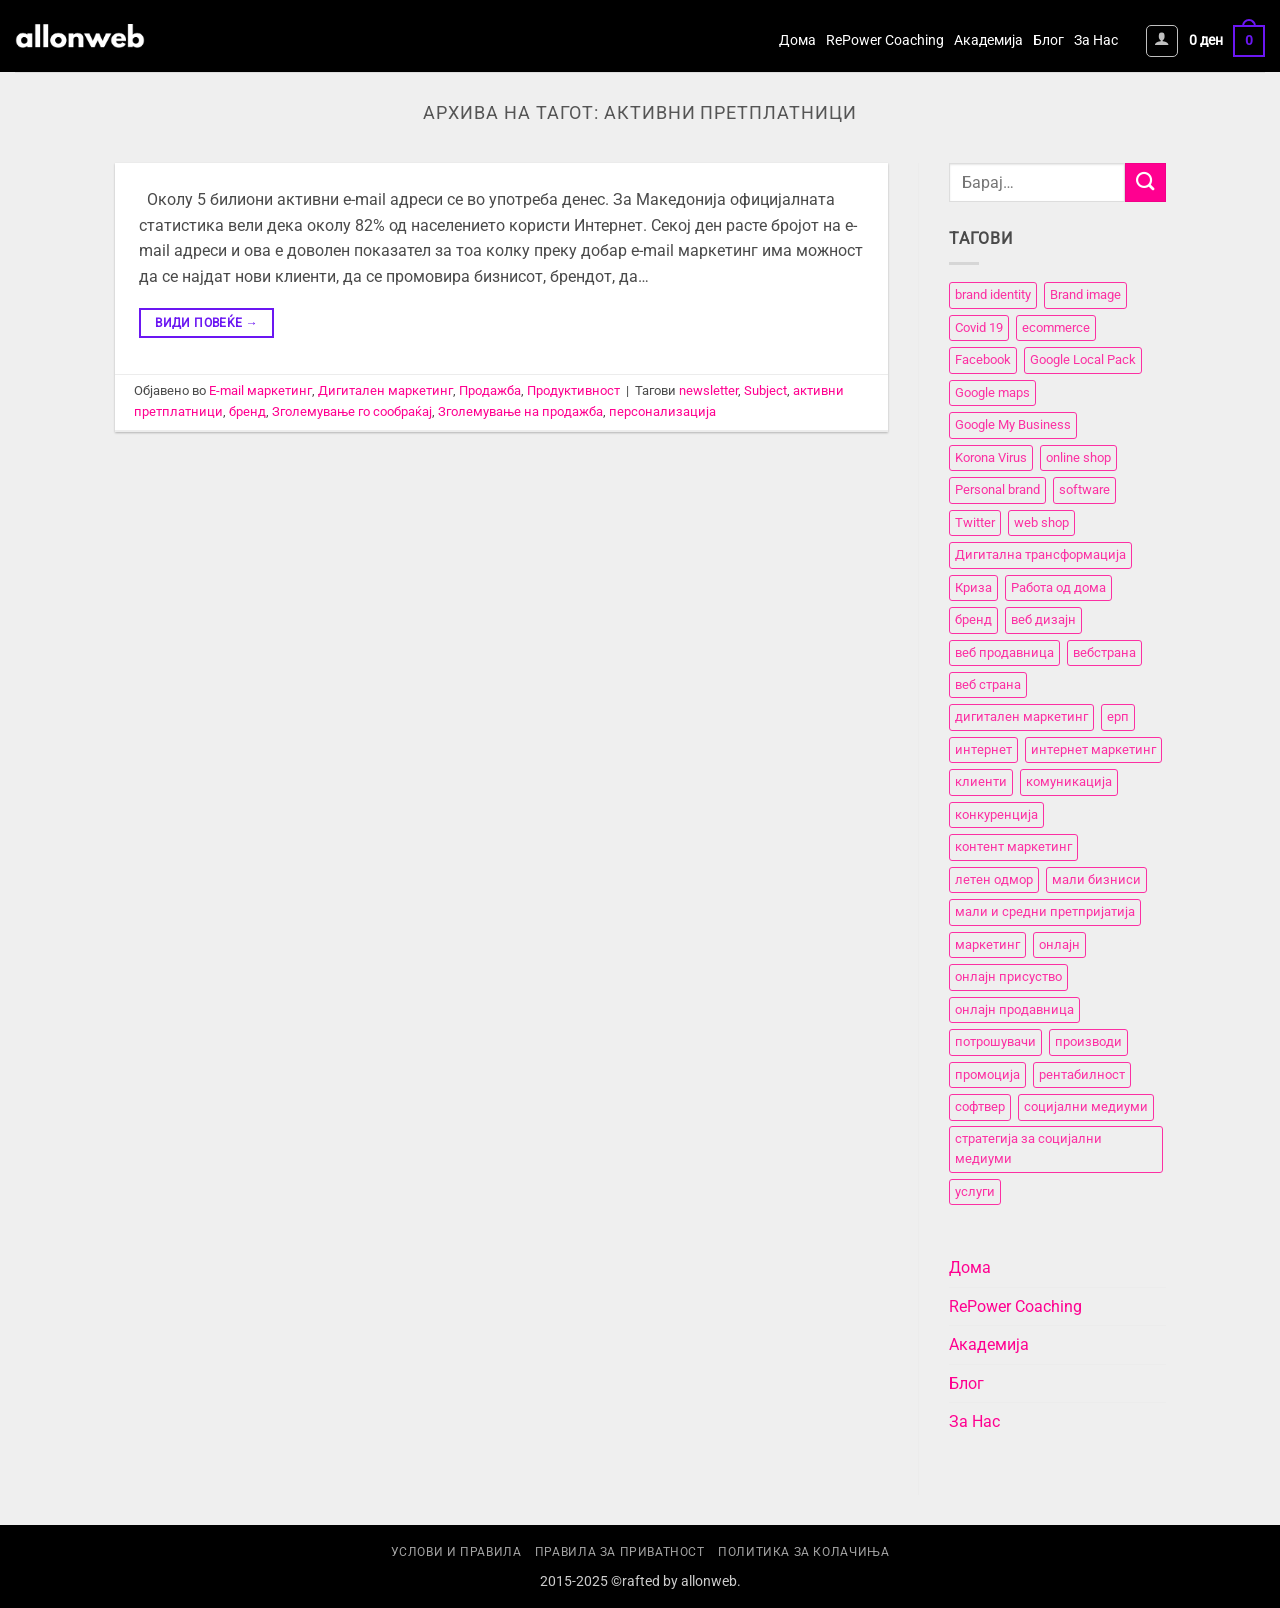 The width and height of the screenshot is (1280, 1608). Describe the element at coordinates (1021, 717) in the screenshot. I see `дигитален маркетинг [дигитален маркетинг (26 елементи)]` at that location.